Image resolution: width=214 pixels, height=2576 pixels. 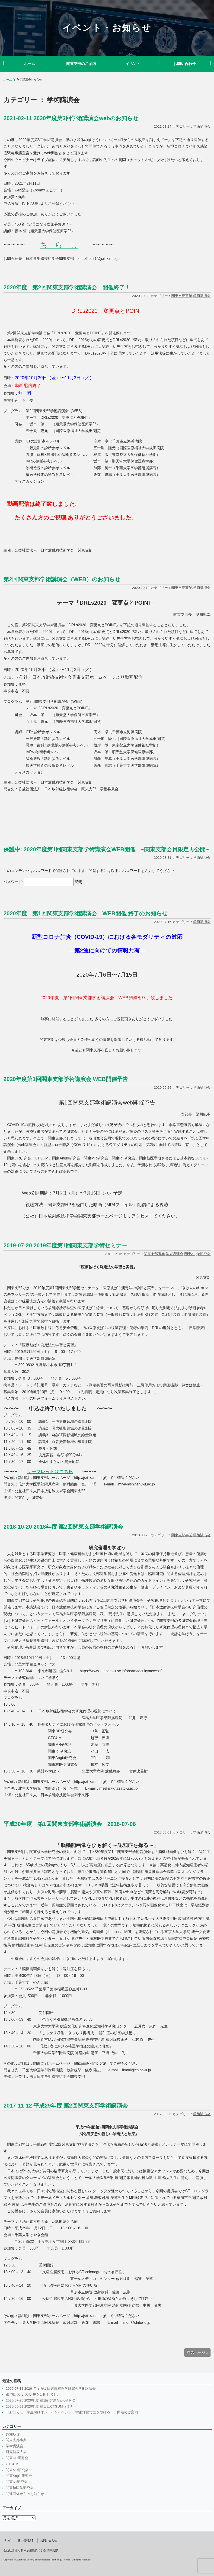 What do you see at coordinates (65, 2105) in the screenshot?
I see `2017-11-12 平成29年度 第2回関東支部学術講演会` at bounding box center [65, 2105].